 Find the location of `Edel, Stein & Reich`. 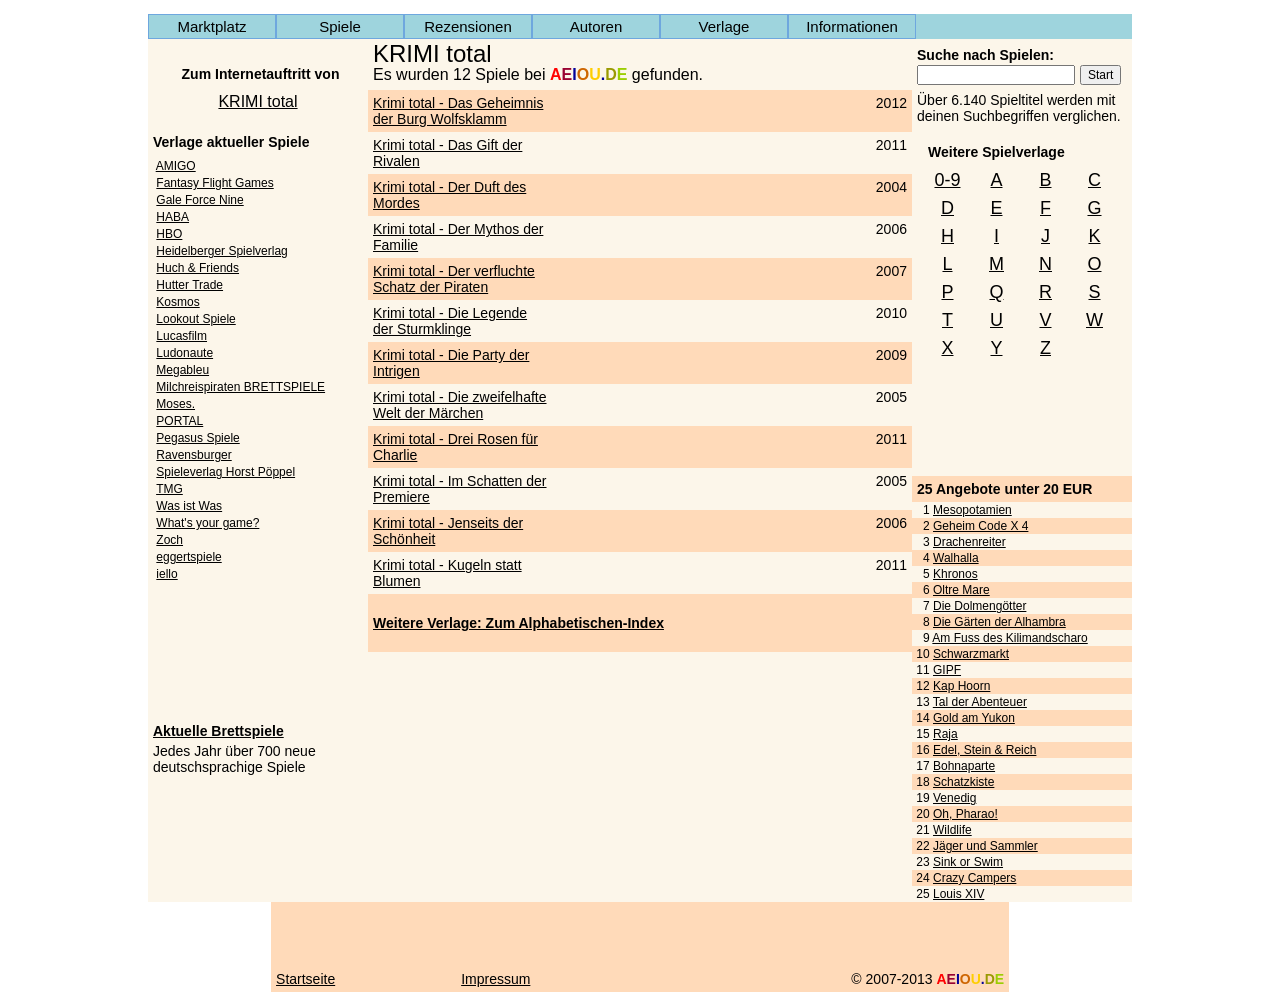

Edel, Stein & Reich is located at coordinates (984, 750).